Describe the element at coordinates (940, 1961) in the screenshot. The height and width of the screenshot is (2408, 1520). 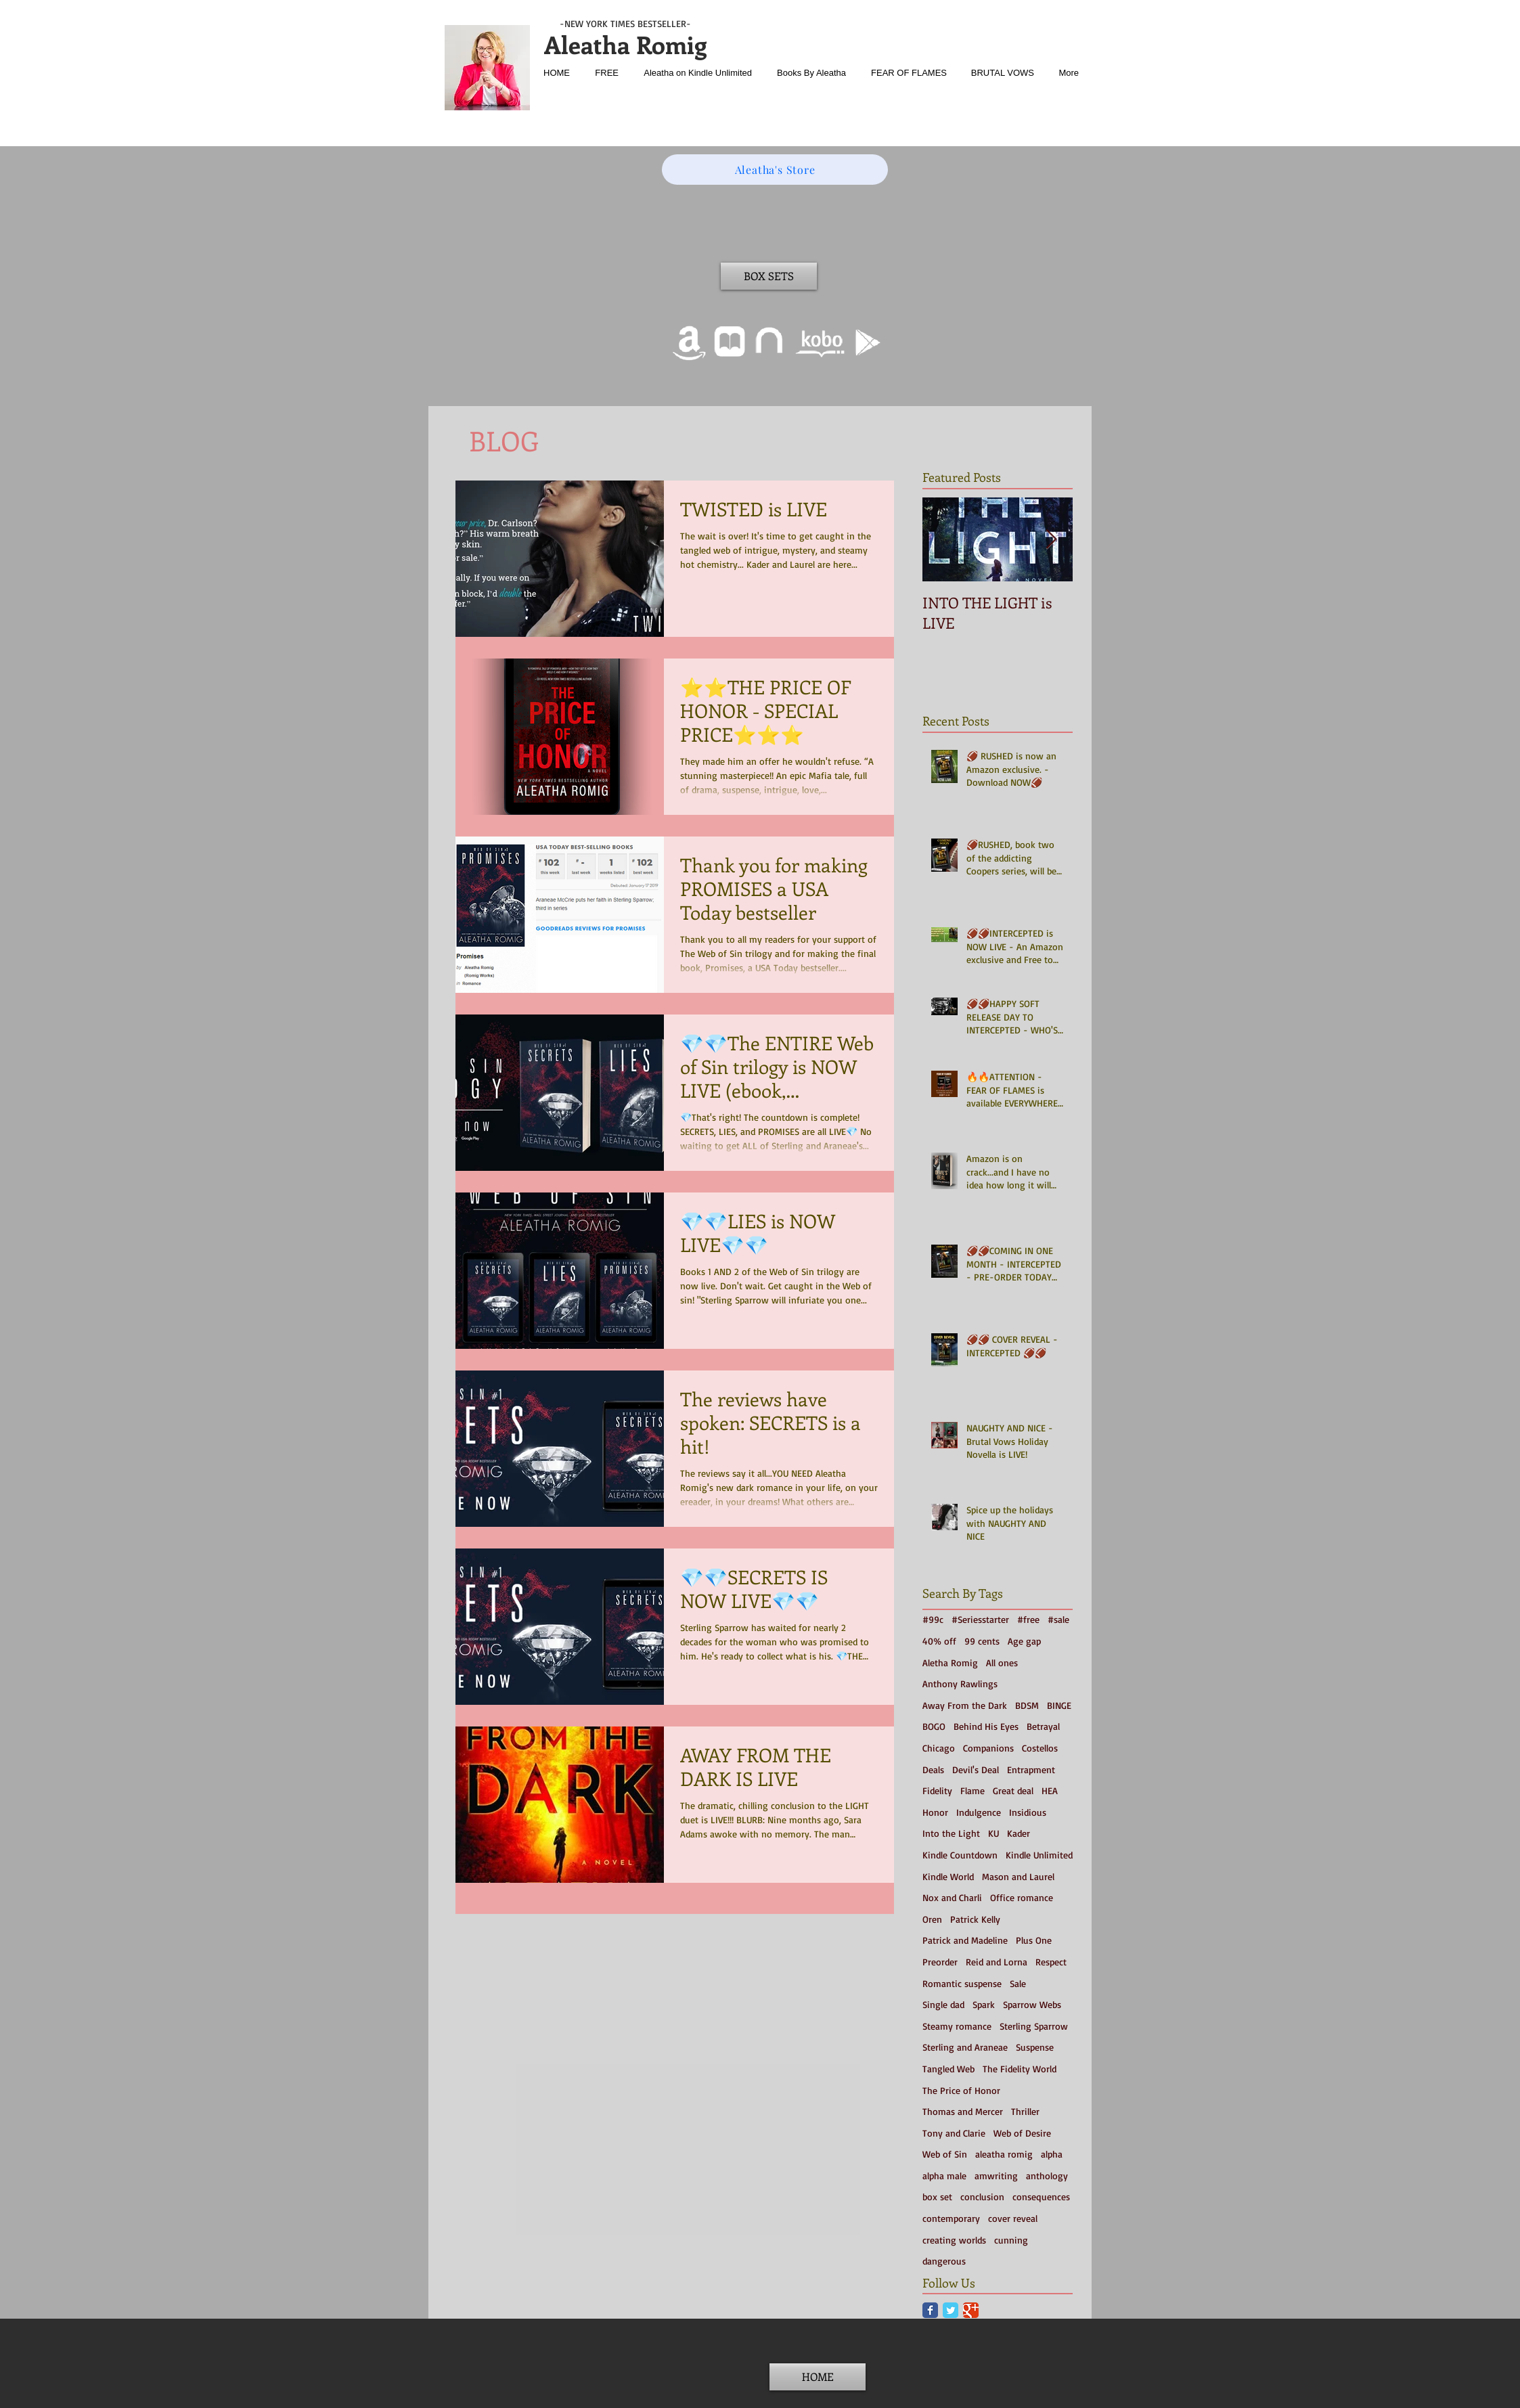
I see `Preorder` at that location.